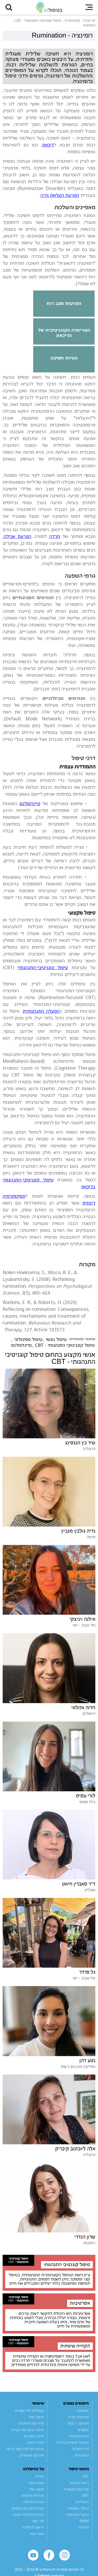 This screenshot has width=98, height=2576. Describe the element at coordinates (79, 2436) in the screenshot. I see `פיברומיאלגיה` at that location.